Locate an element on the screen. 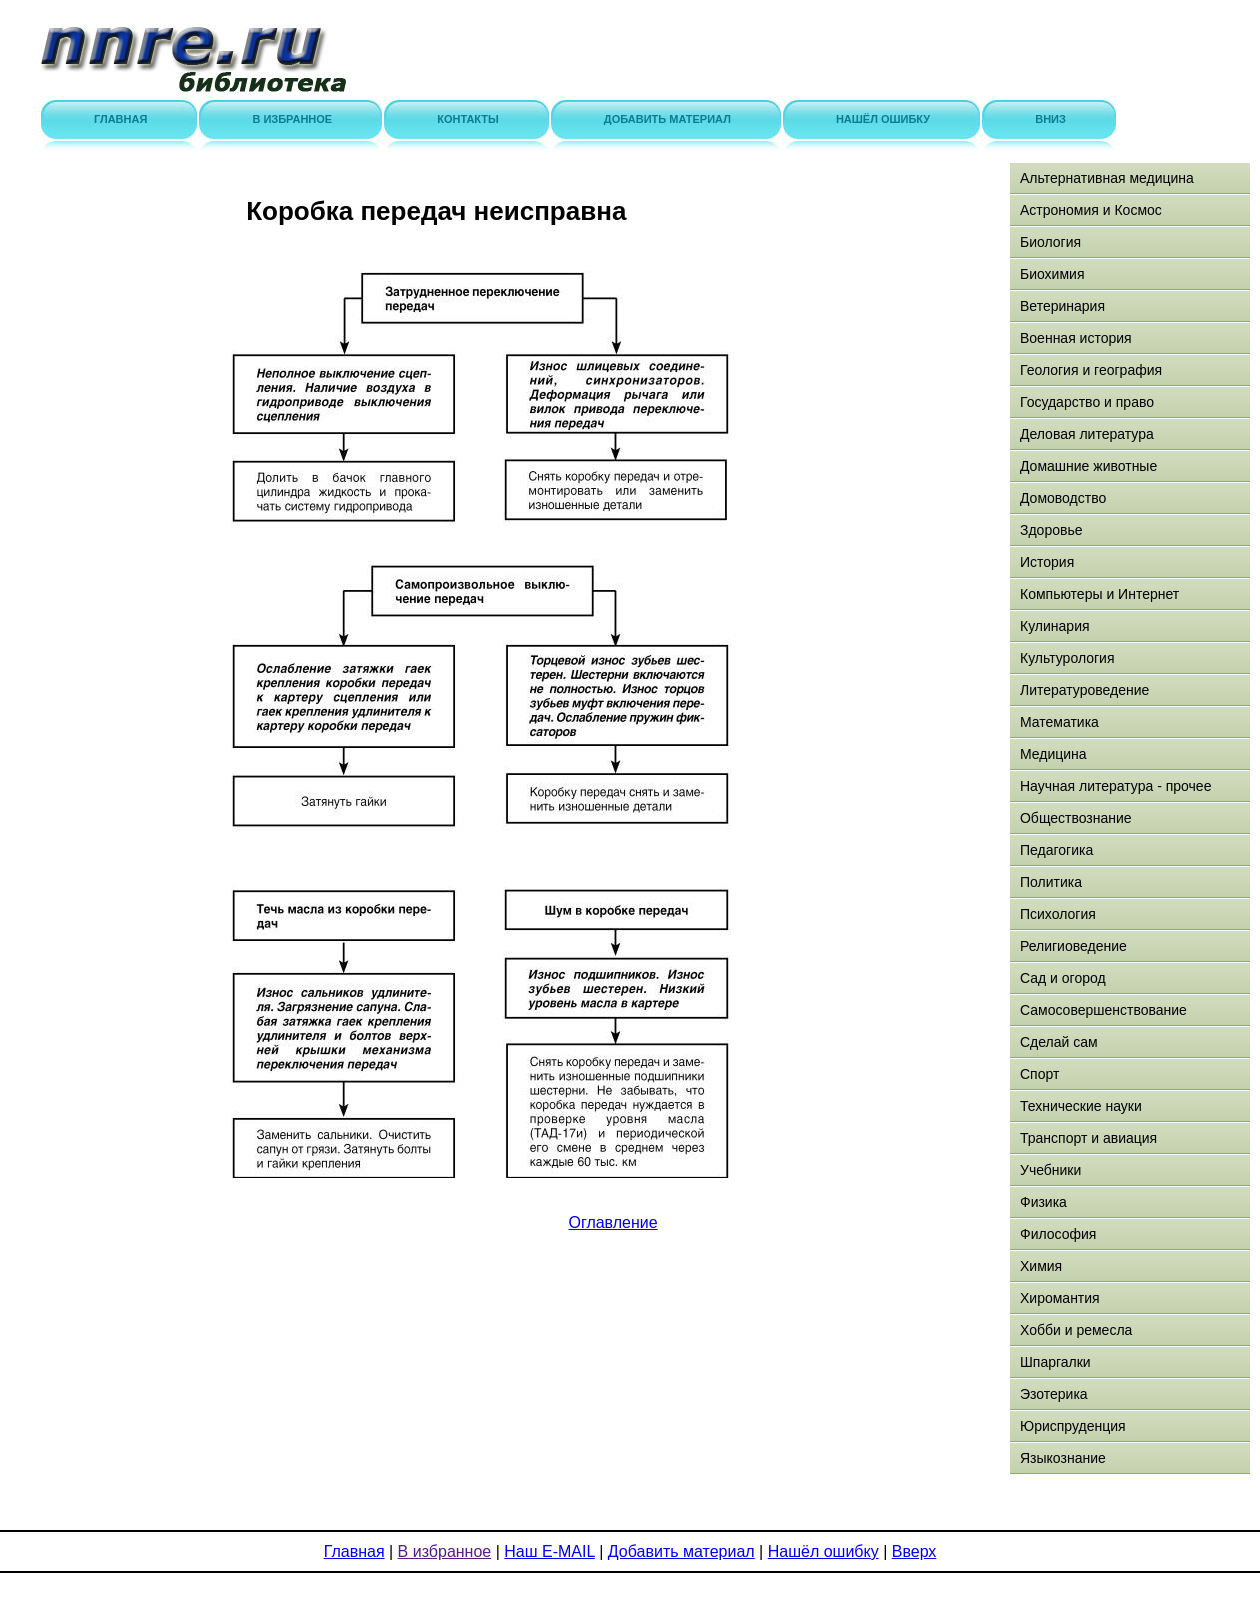 This screenshot has height=1602, width=1260. Спорт is located at coordinates (1039, 1074).